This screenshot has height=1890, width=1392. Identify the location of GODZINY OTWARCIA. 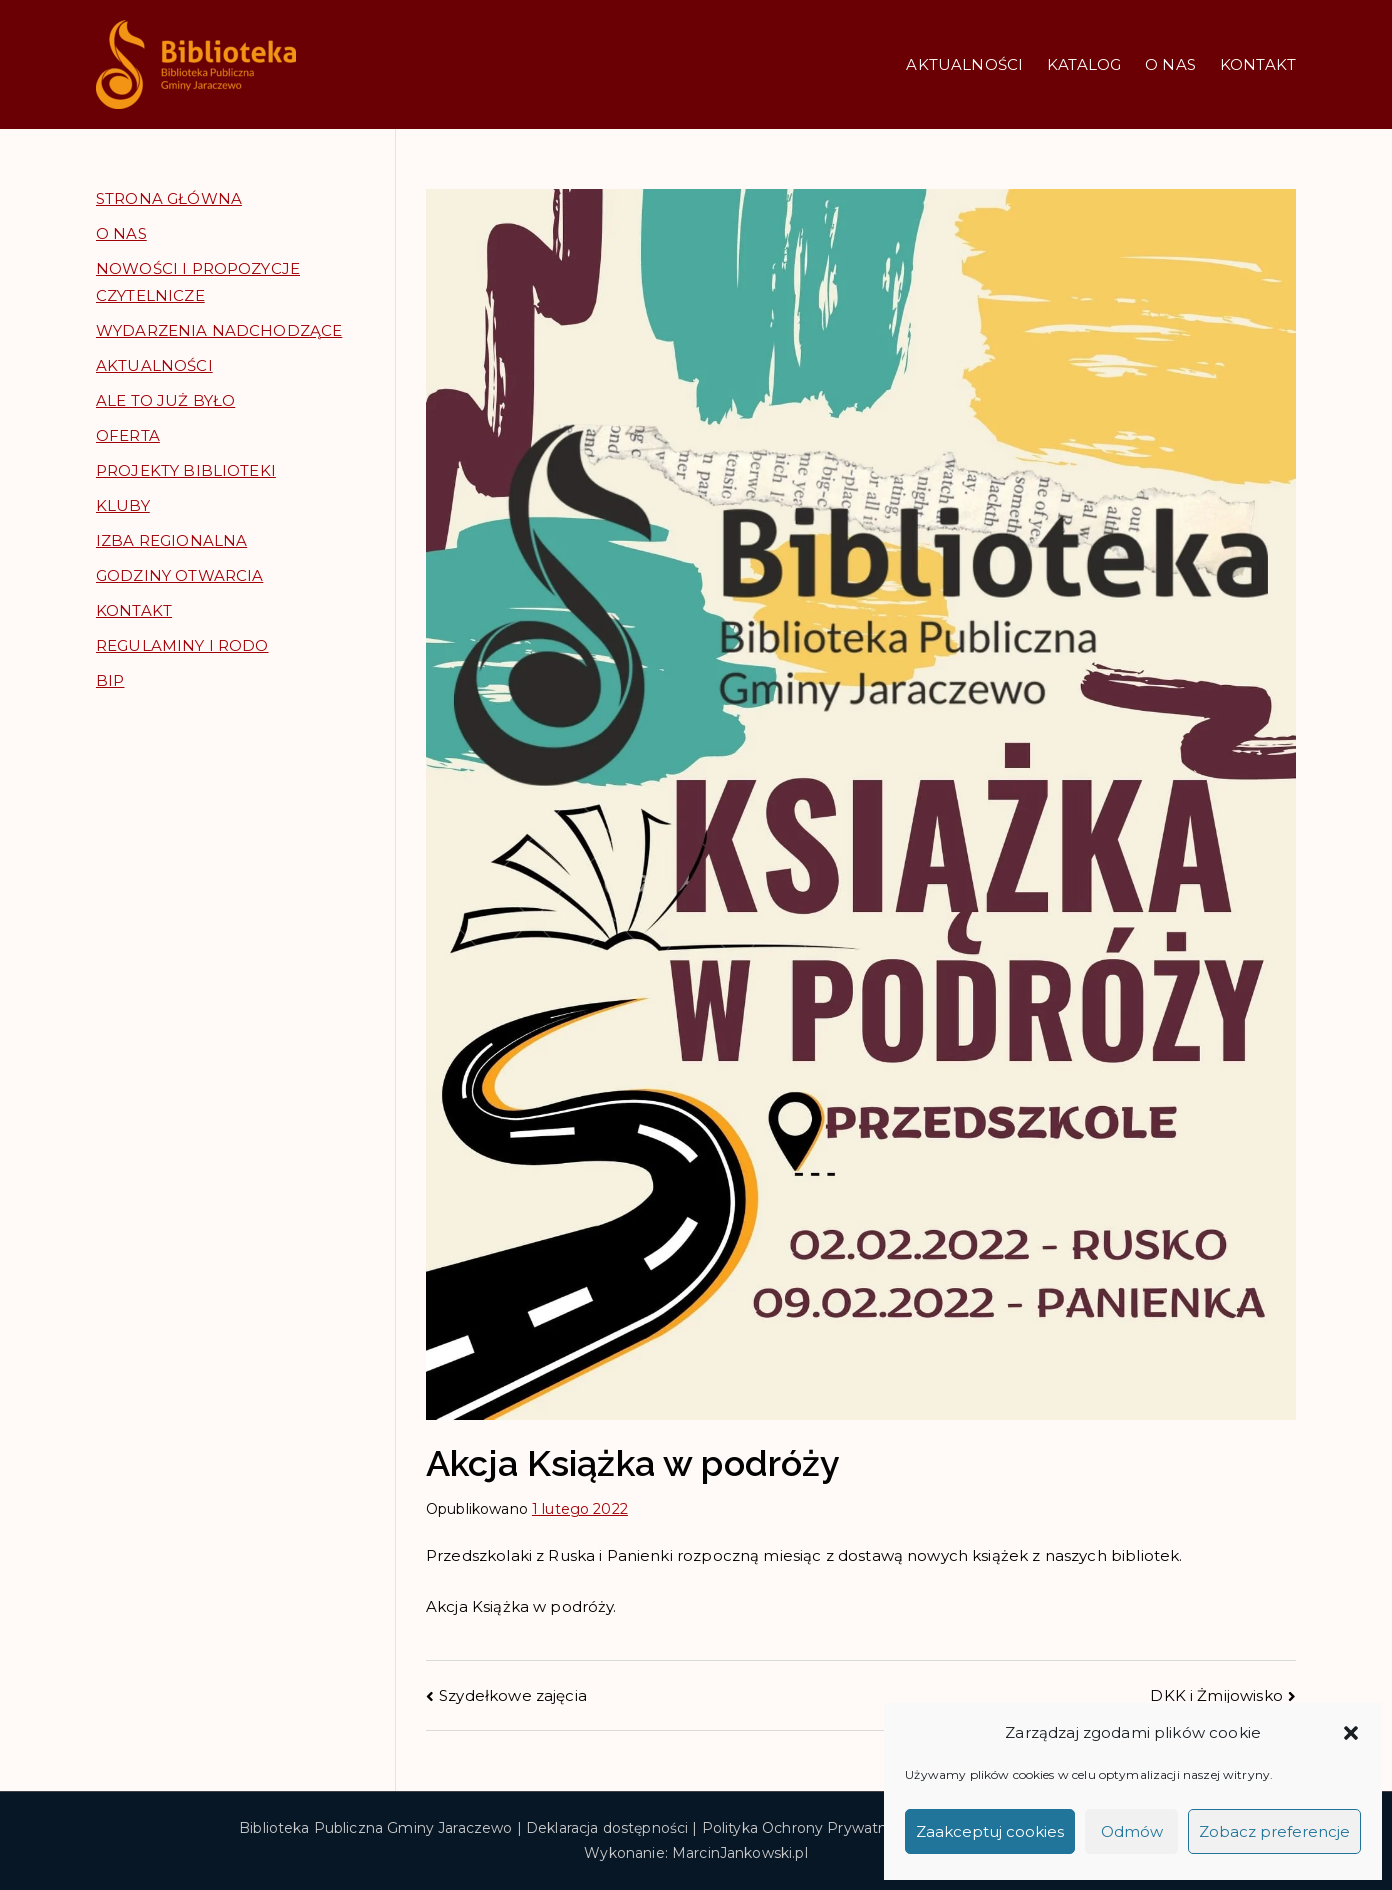
(179, 575).